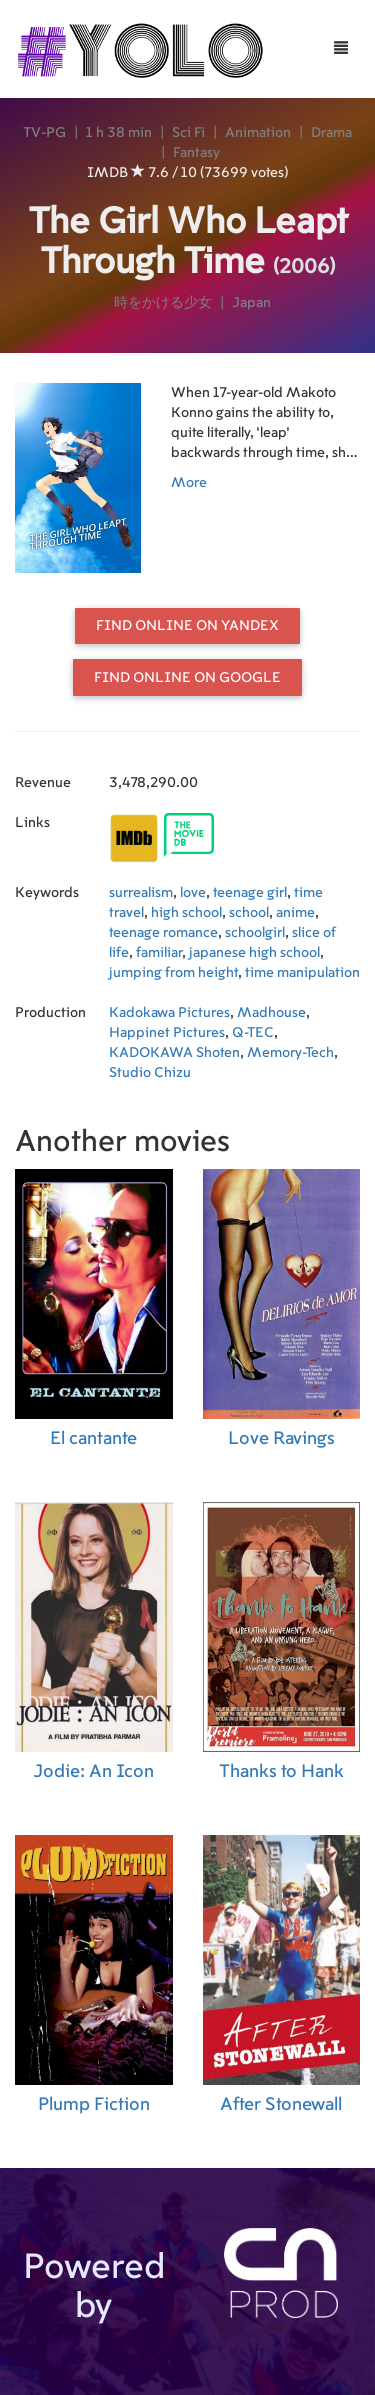 This screenshot has height=2395, width=375. Describe the element at coordinates (255, 933) in the screenshot. I see `schoolgirl` at that location.